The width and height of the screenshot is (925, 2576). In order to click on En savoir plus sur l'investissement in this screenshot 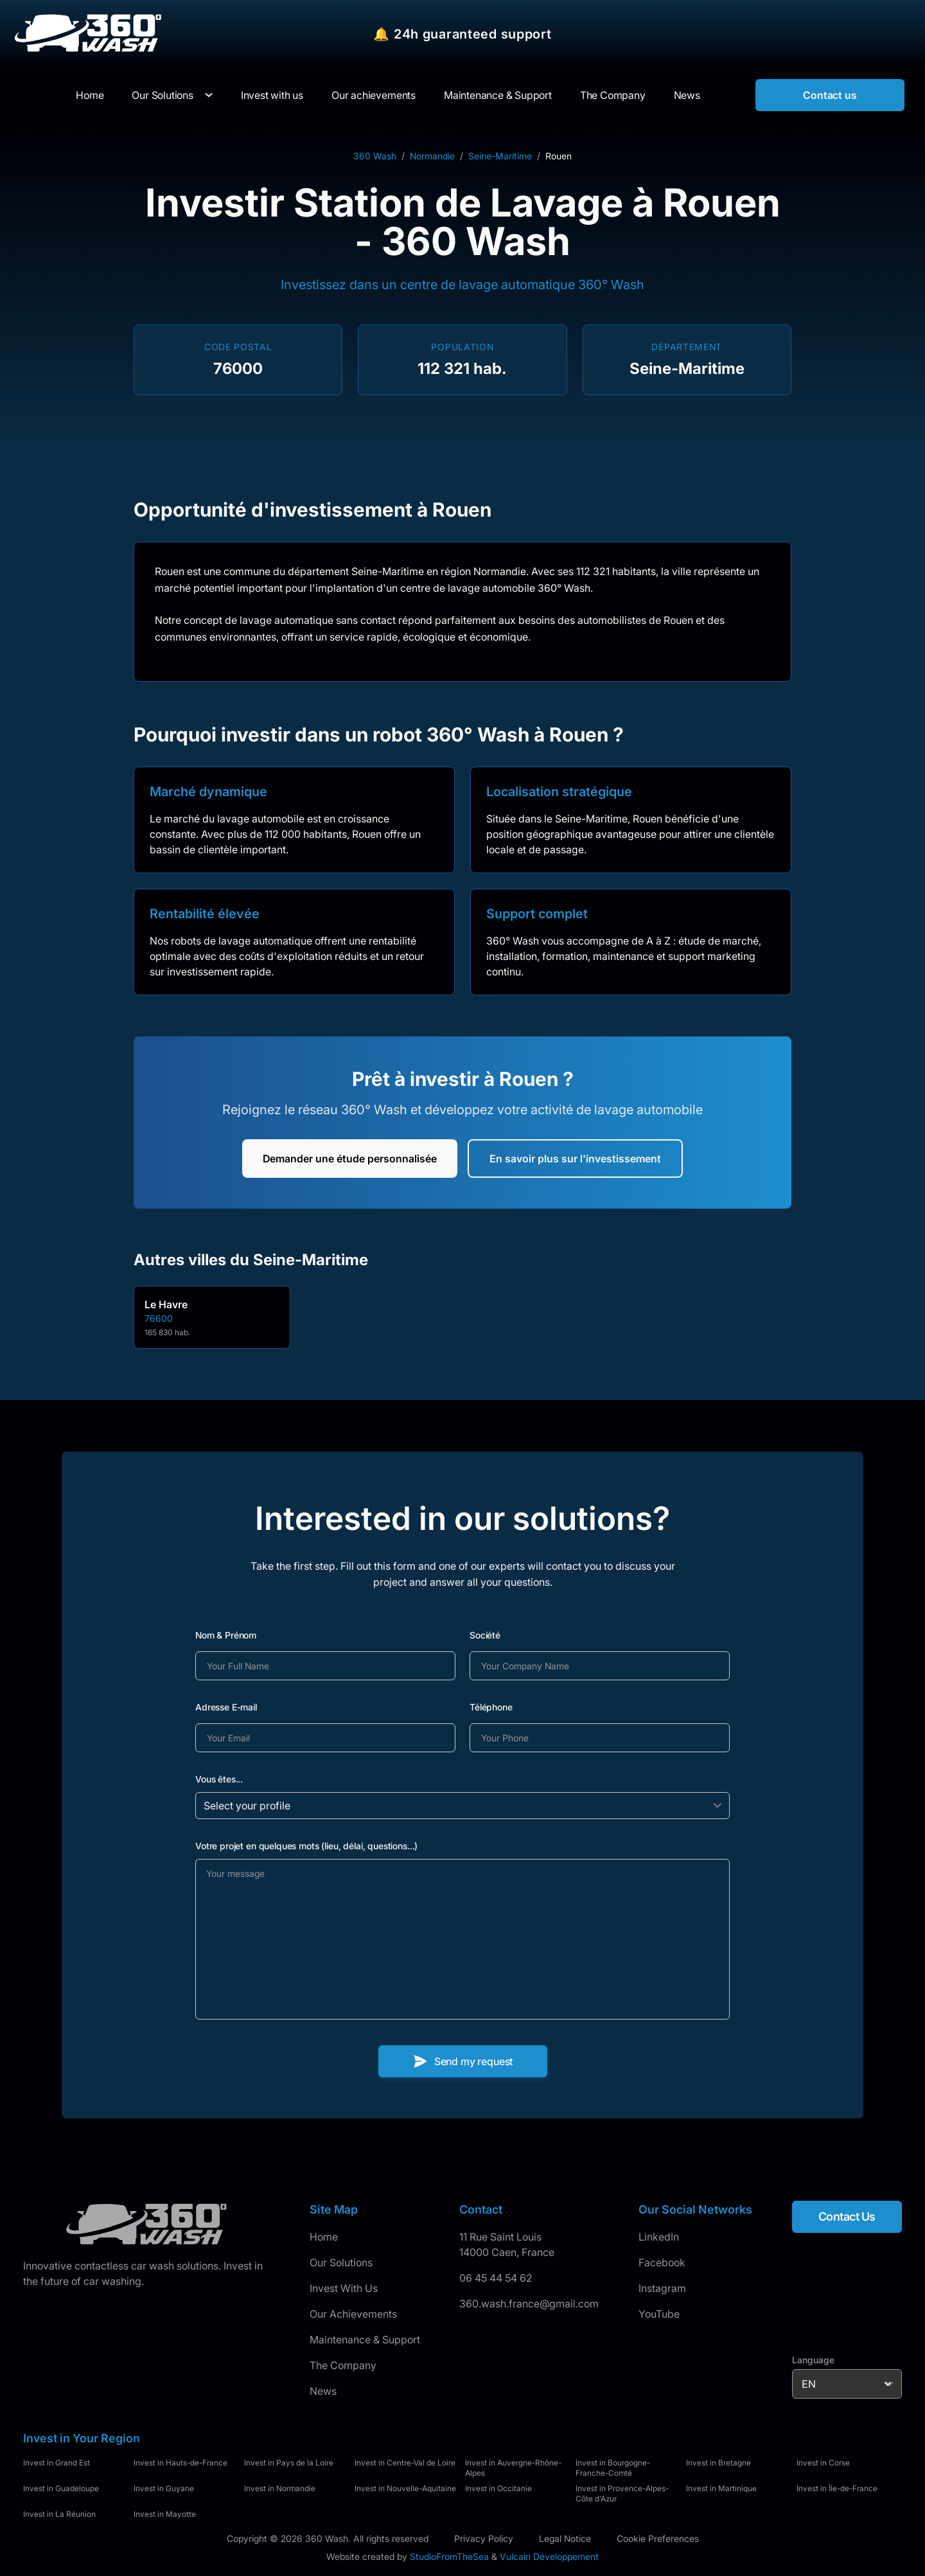, I will do `click(575, 1158)`.